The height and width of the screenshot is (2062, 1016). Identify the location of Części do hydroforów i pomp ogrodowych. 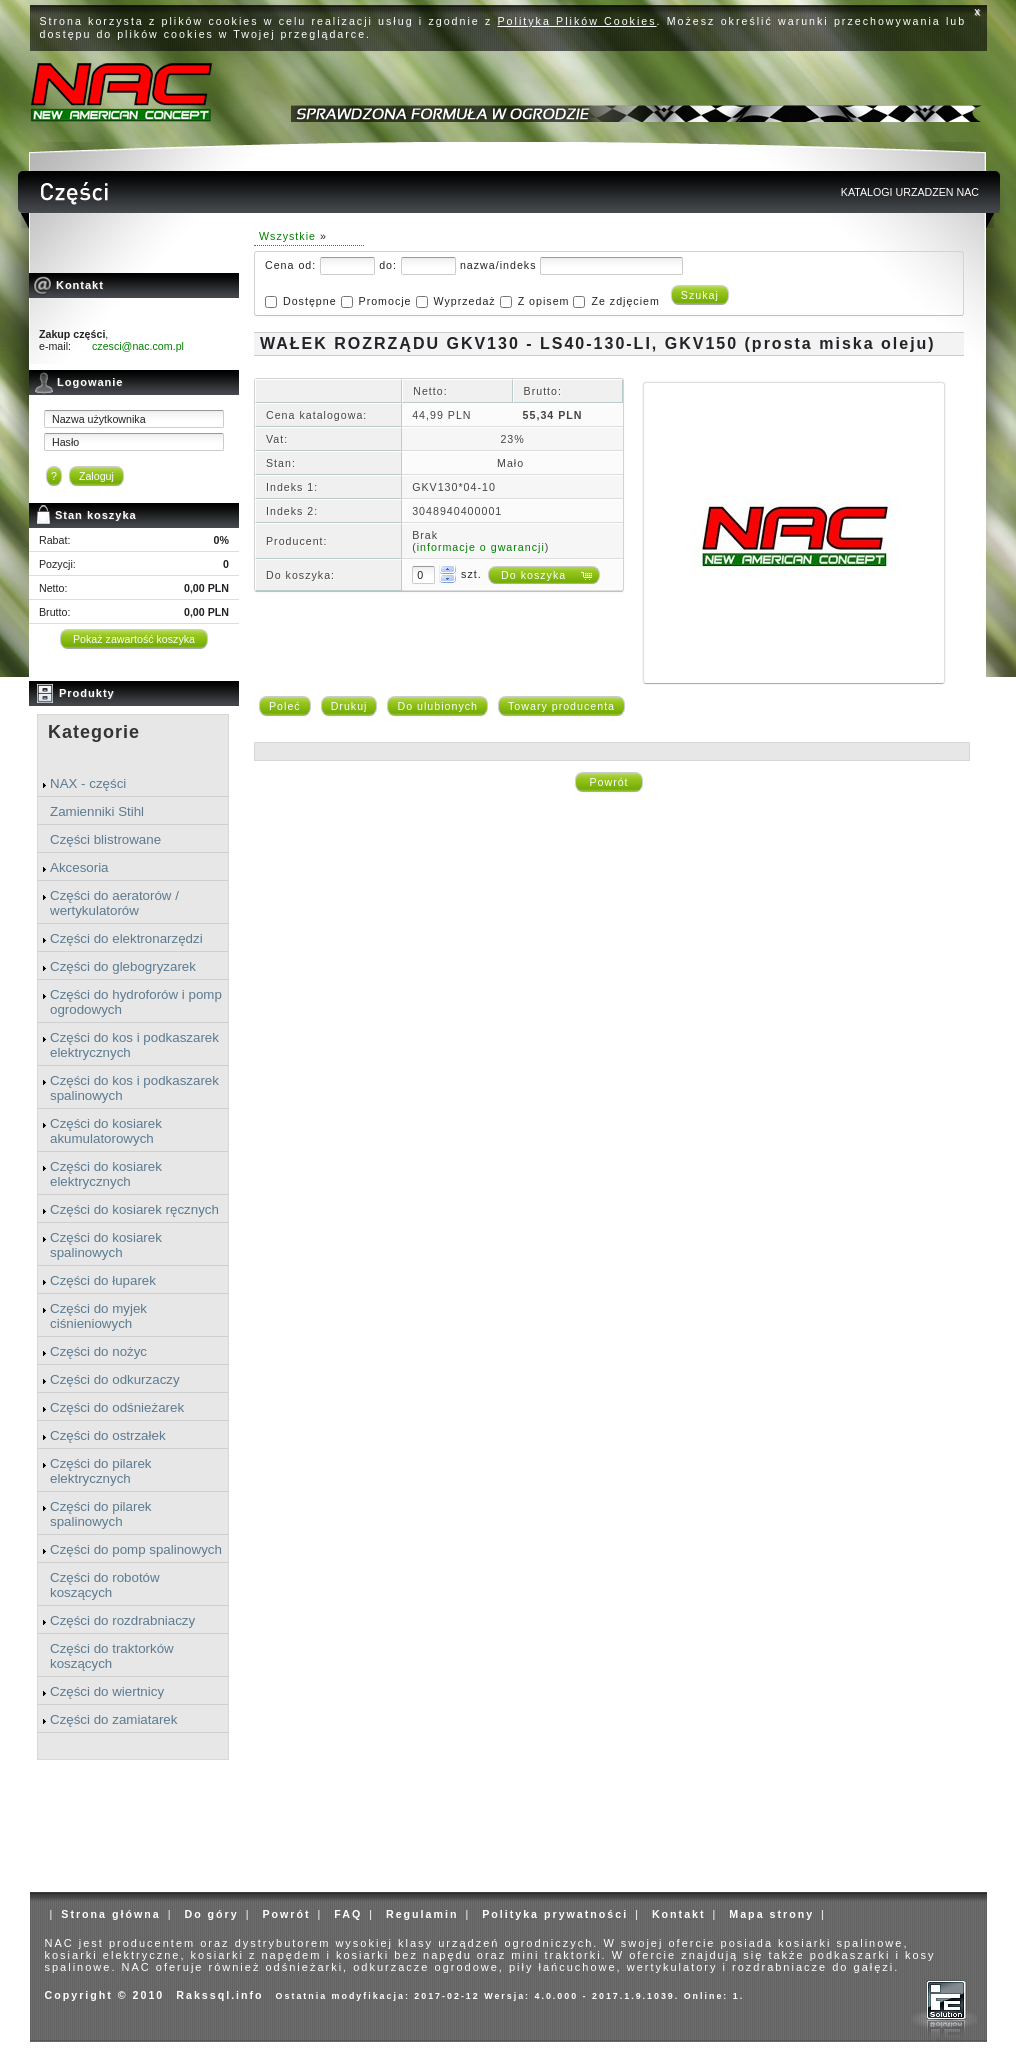
(136, 1002).